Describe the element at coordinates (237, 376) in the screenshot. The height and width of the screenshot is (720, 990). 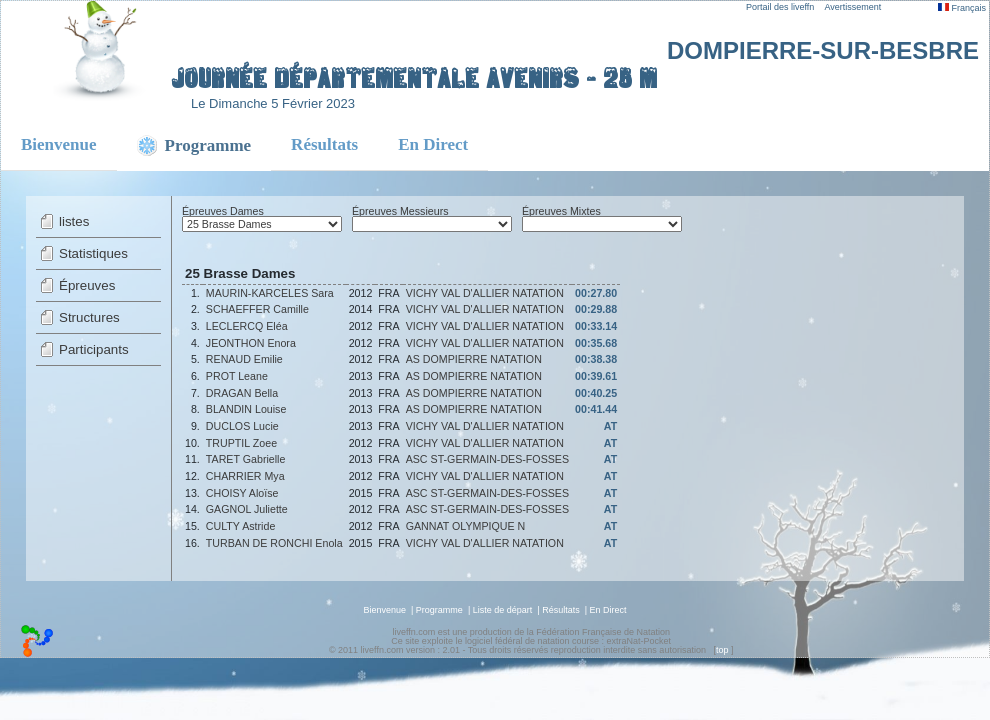
I see `PROT Leane` at that location.